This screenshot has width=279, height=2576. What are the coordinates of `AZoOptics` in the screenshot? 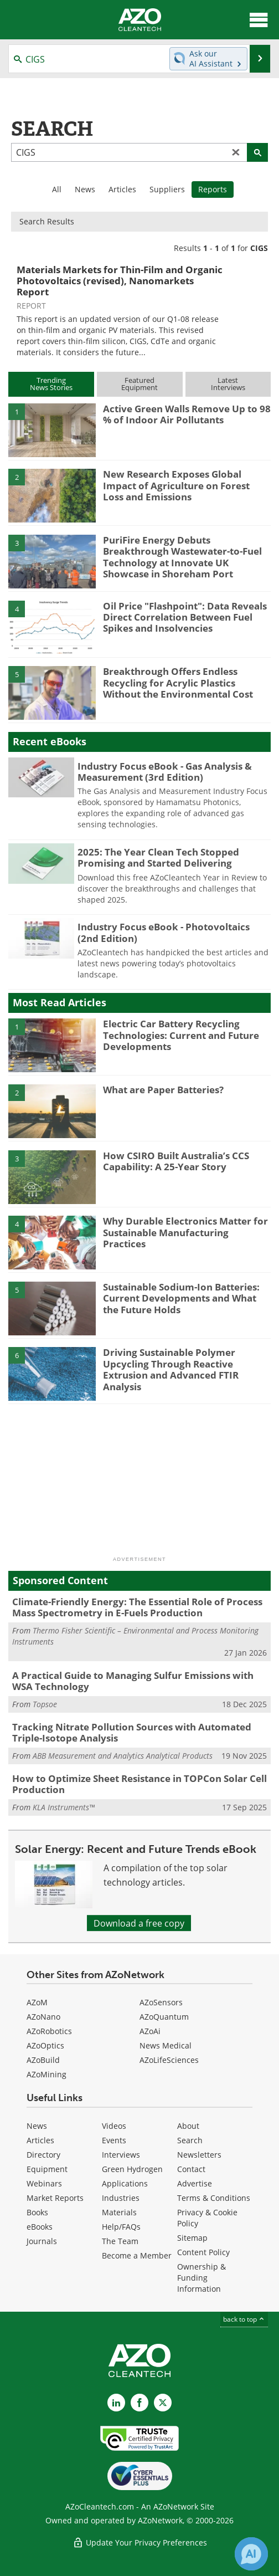 It's located at (45, 2045).